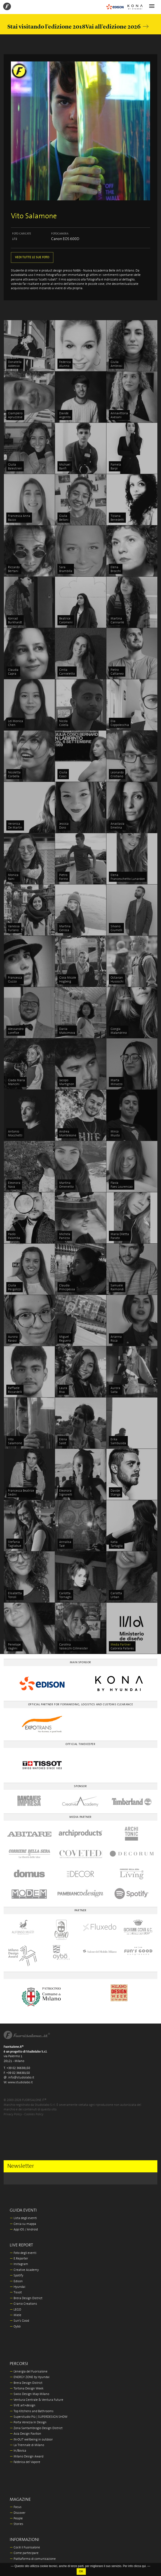 This screenshot has width=161, height=2576. I want to click on Cos'è il Fuorisalone, so click(25, 2547).